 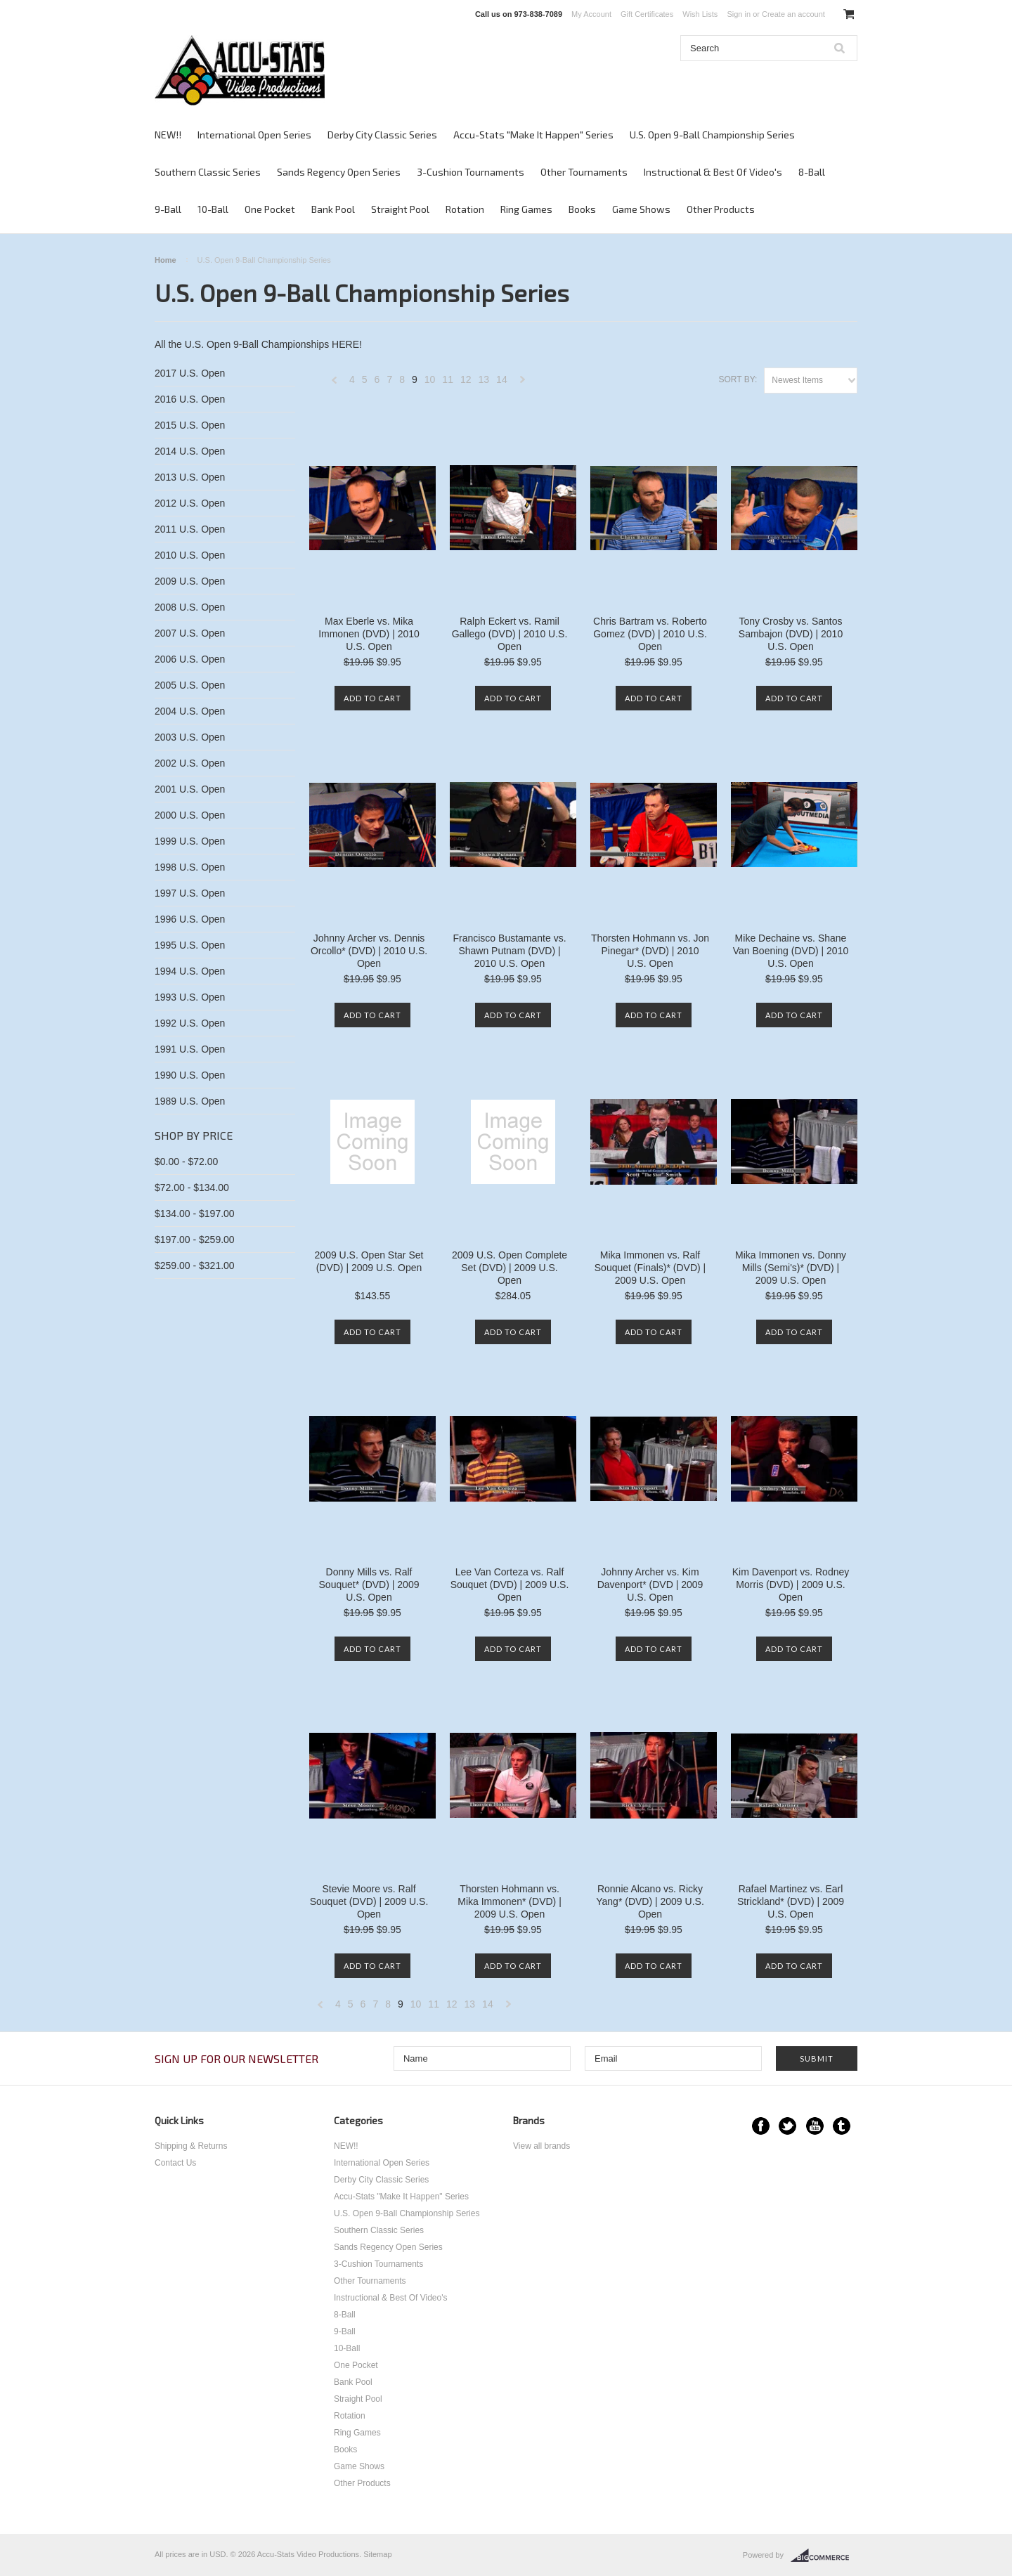 I want to click on U.S. Open 9-Ball Championship Series, so click(x=712, y=135).